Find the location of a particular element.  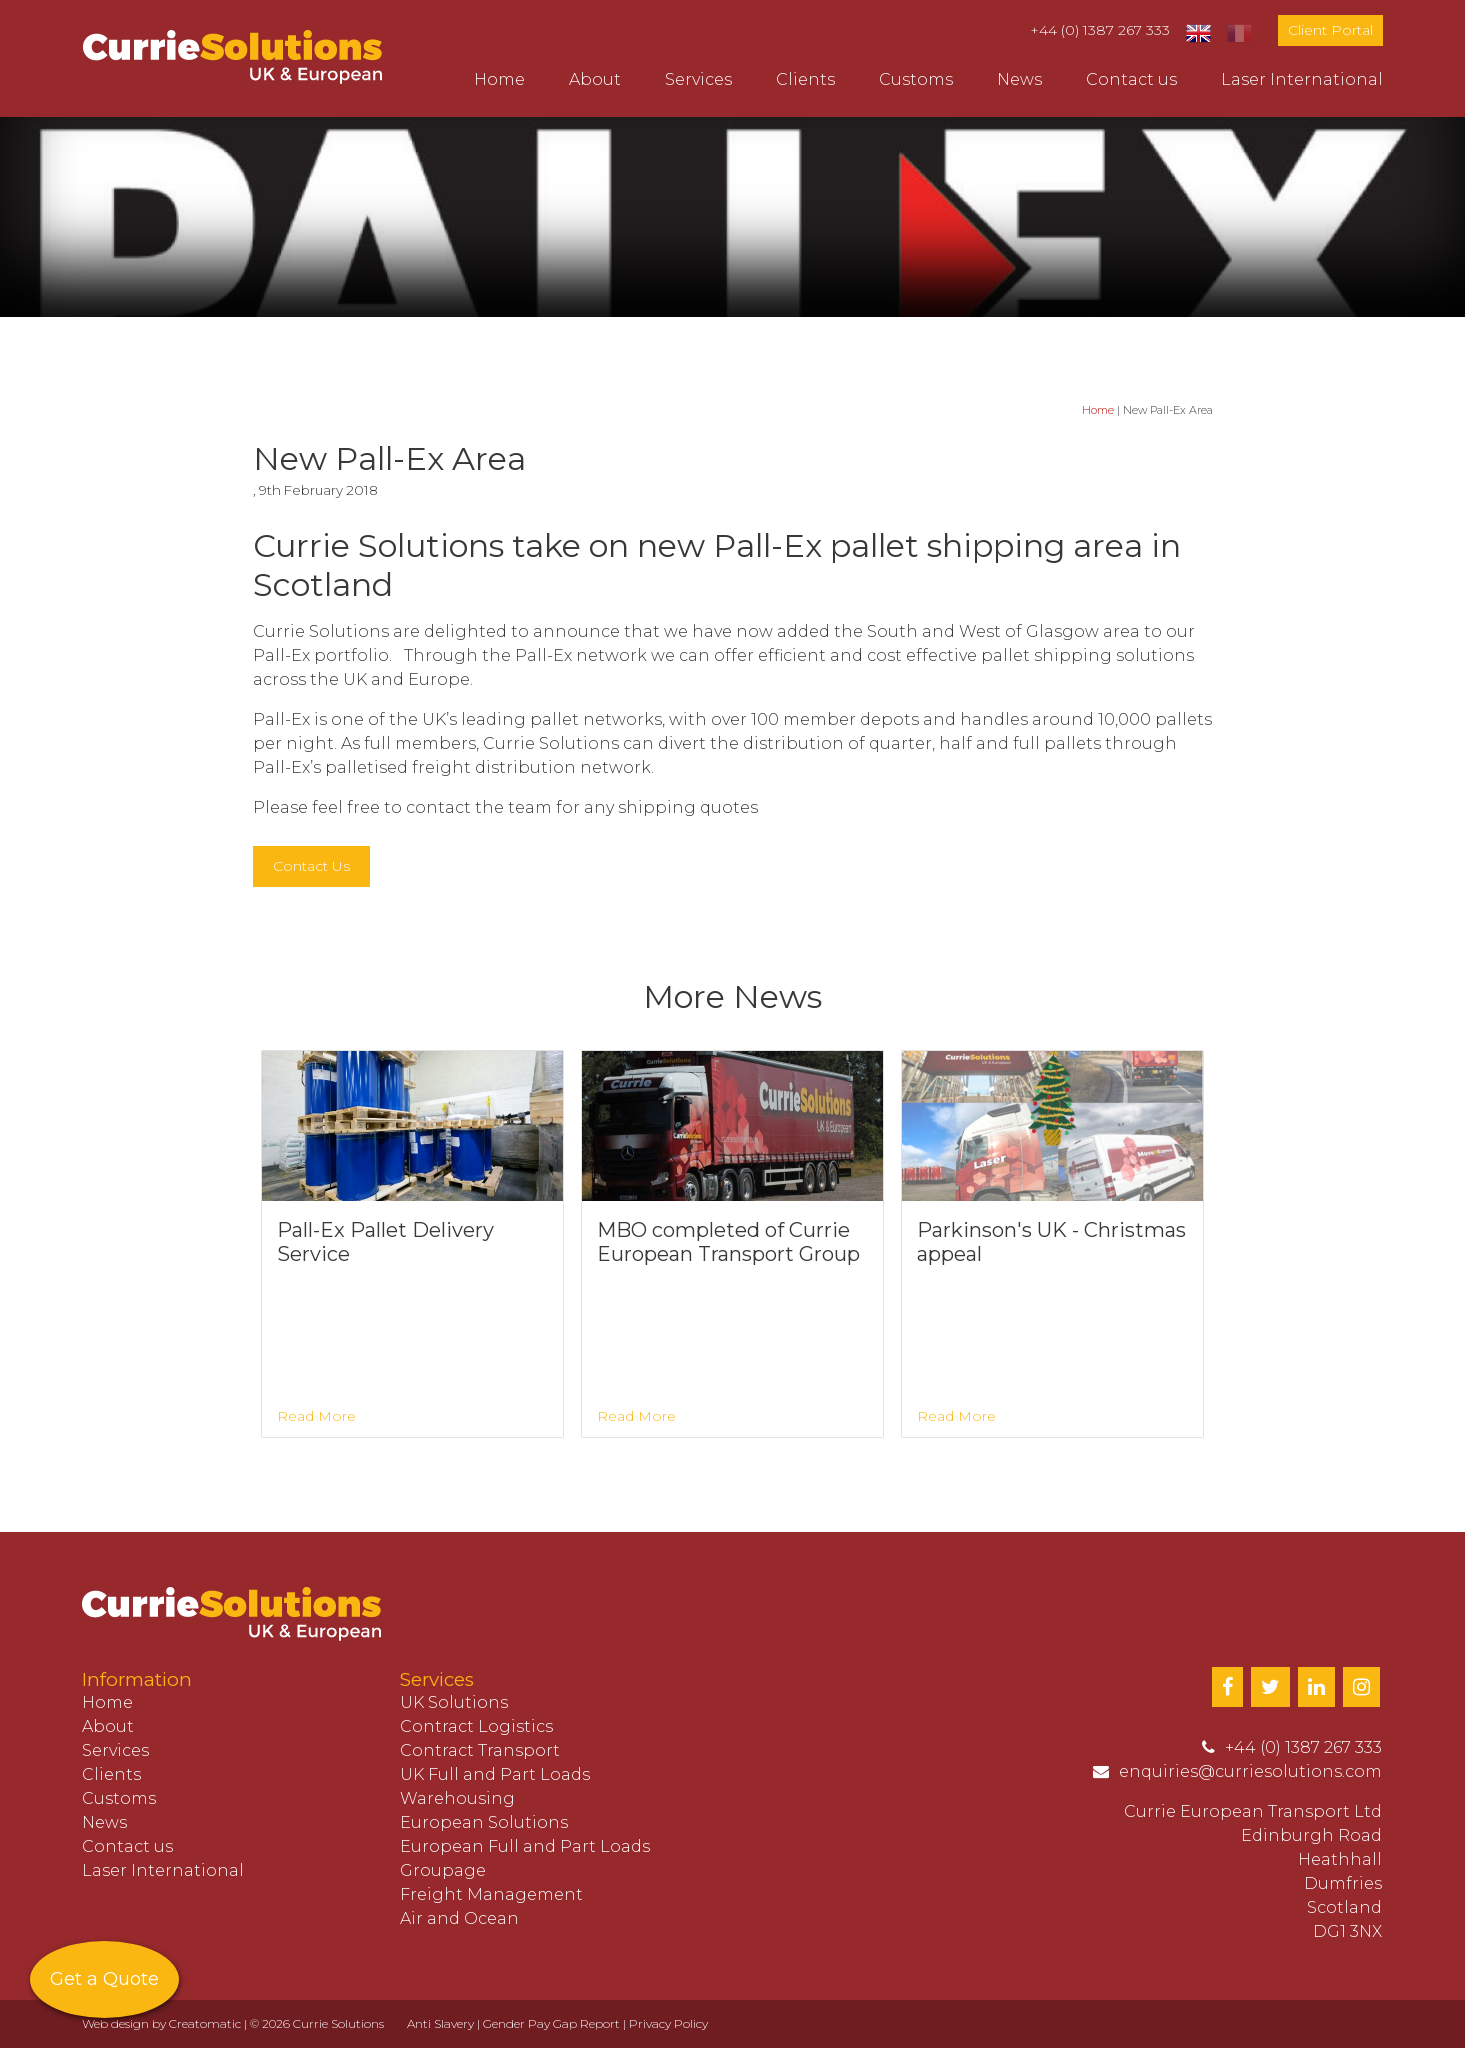

European Solutions is located at coordinates (484, 1822).